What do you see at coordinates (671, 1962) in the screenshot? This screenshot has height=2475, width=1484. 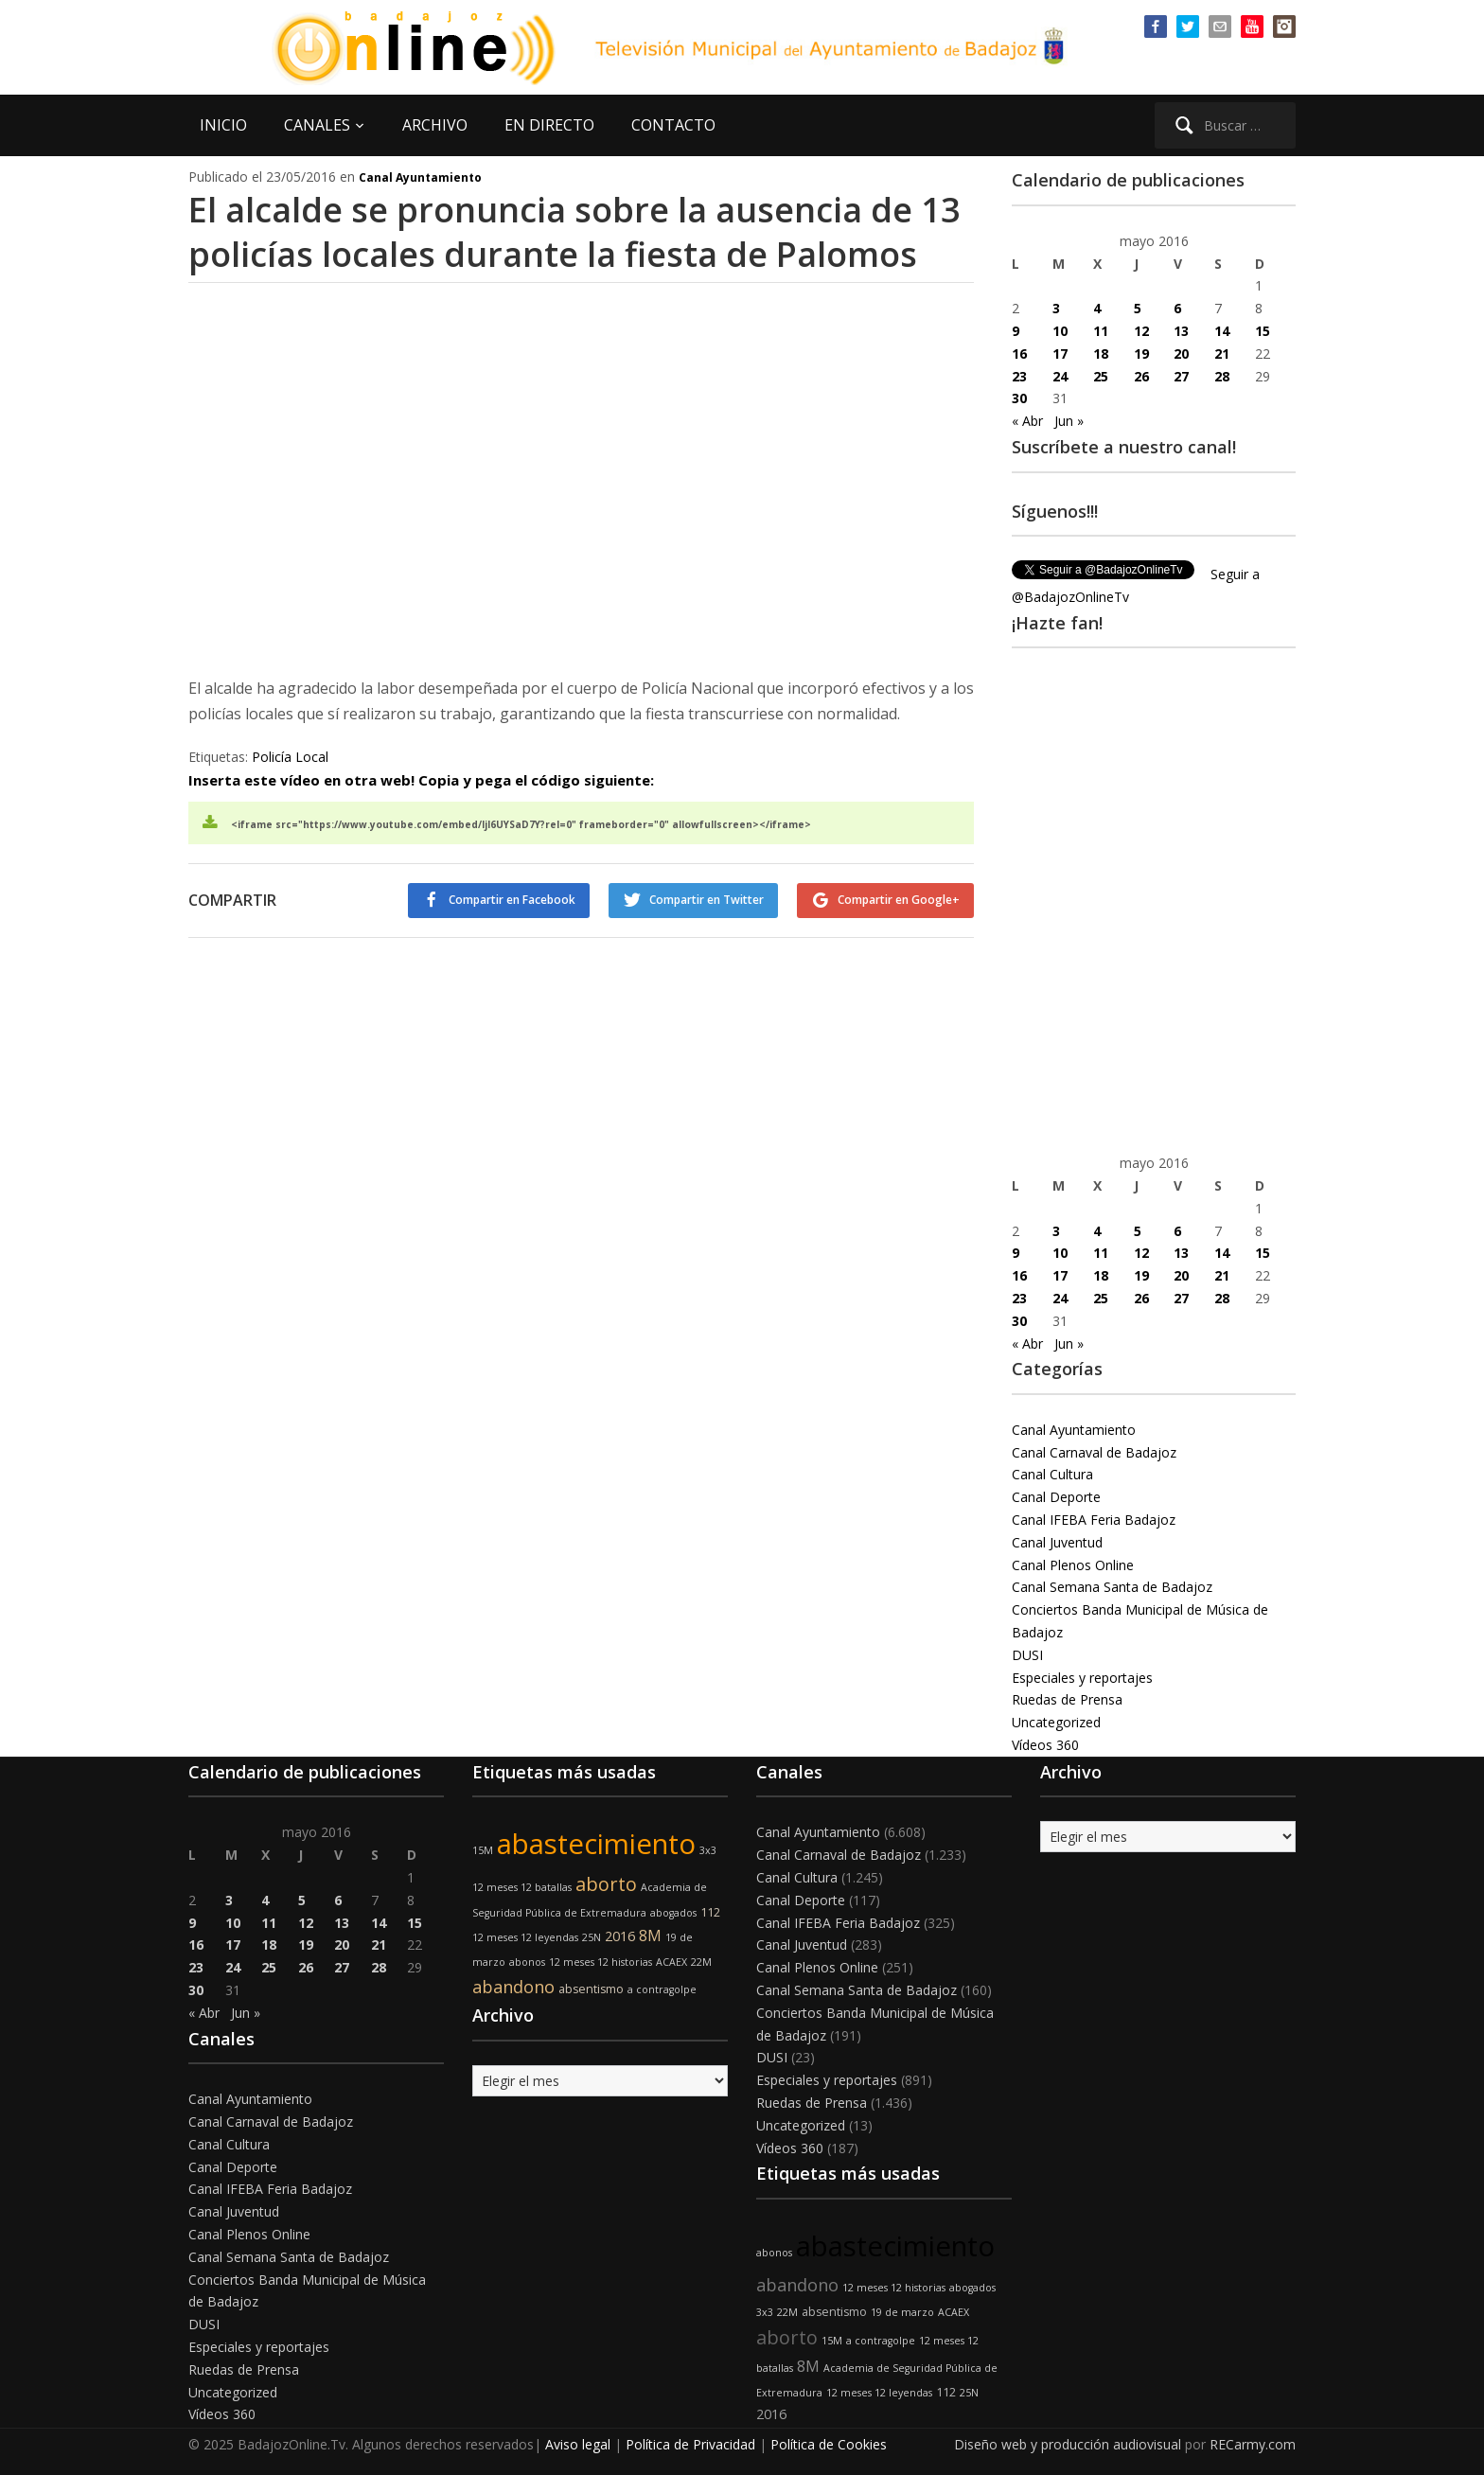 I see `ACAEX` at bounding box center [671, 1962].